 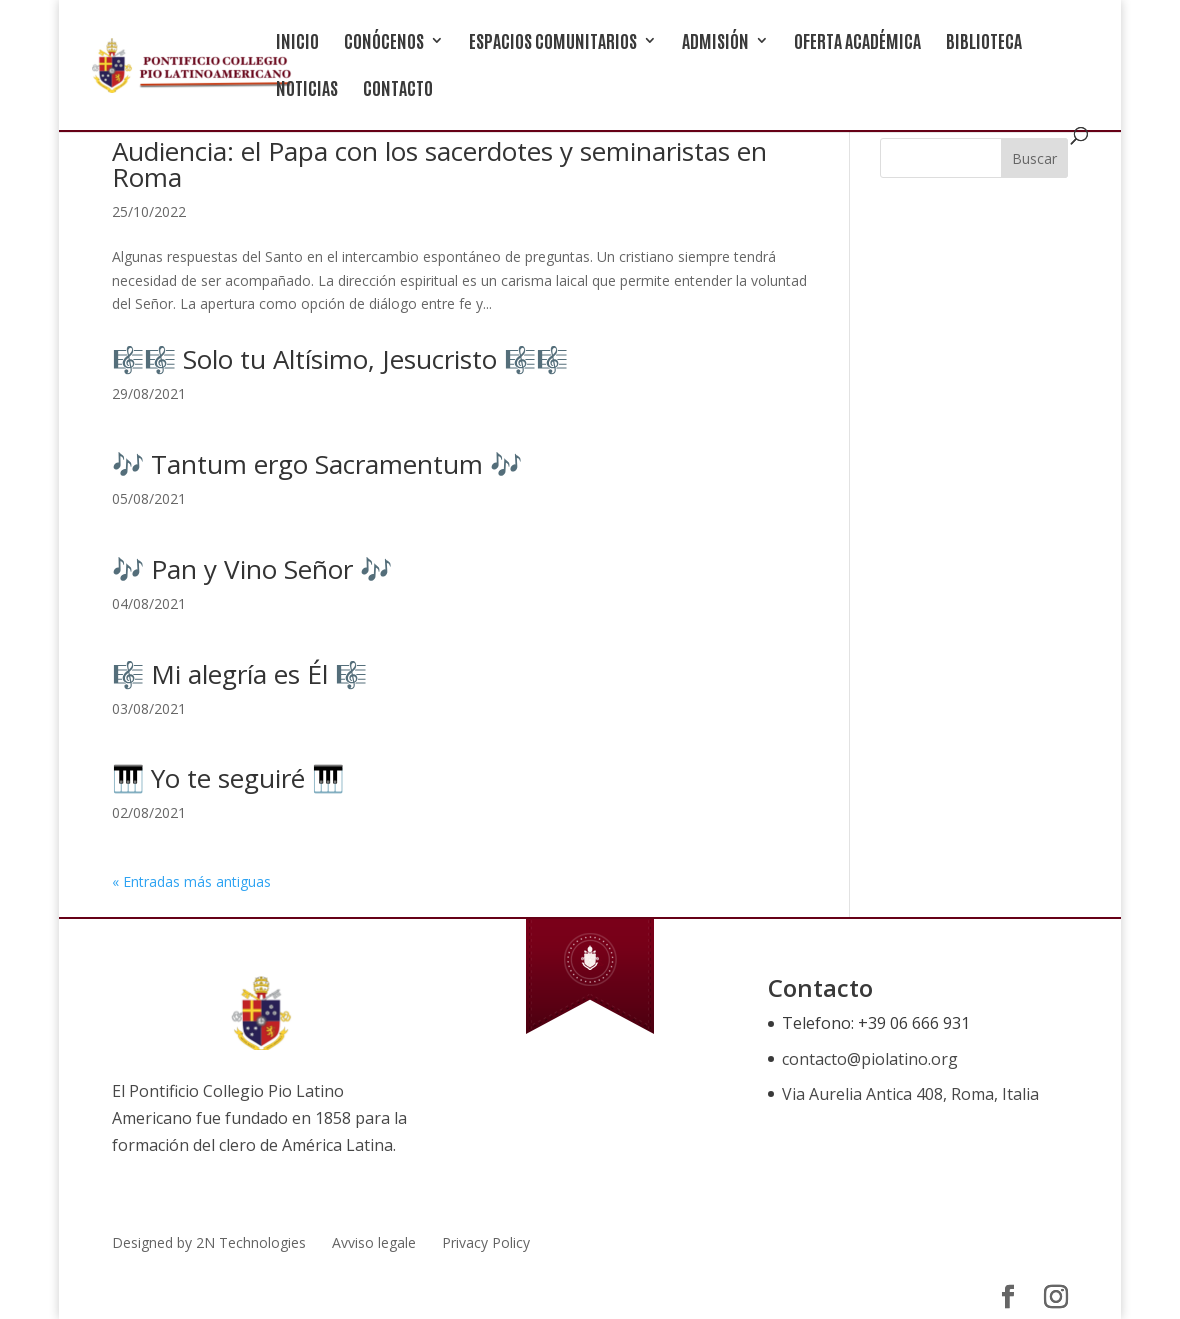 What do you see at coordinates (297, 42) in the screenshot?
I see `INICIO` at bounding box center [297, 42].